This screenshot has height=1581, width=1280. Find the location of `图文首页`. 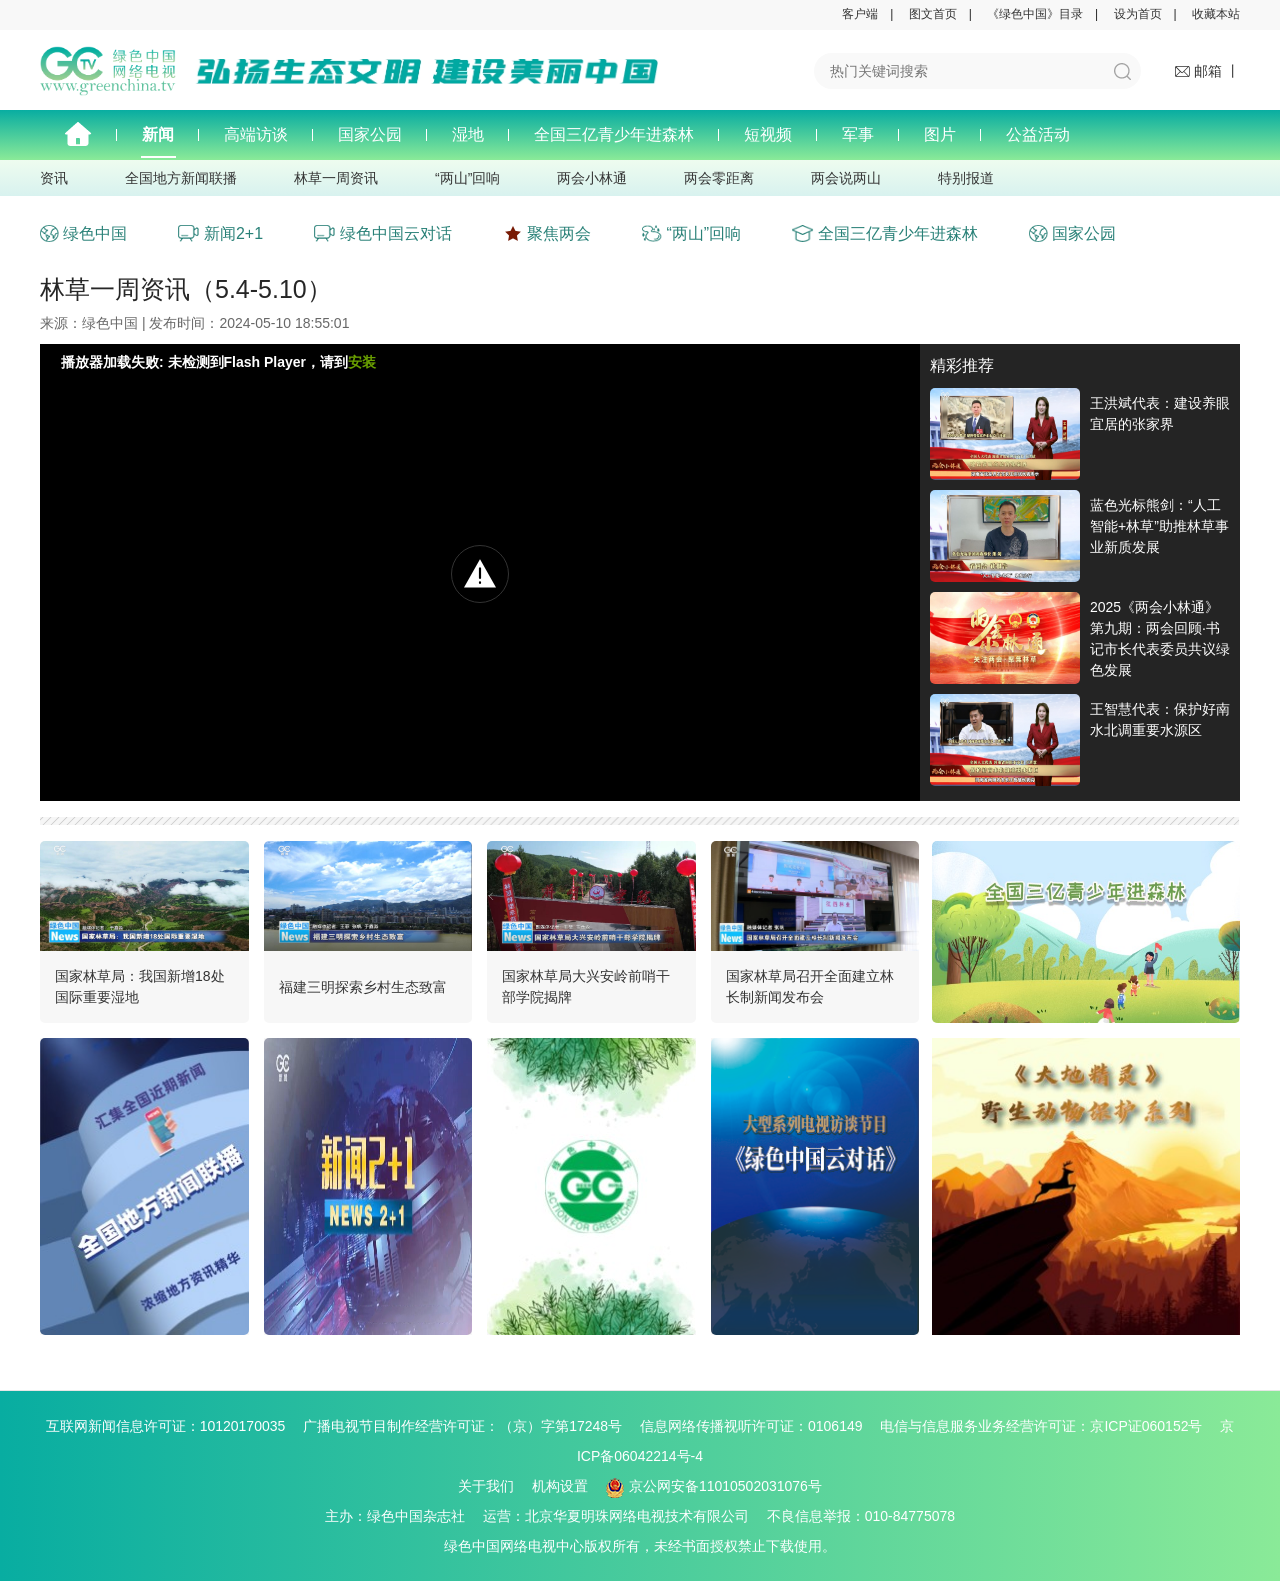

图文首页 is located at coordinates (933, 14).